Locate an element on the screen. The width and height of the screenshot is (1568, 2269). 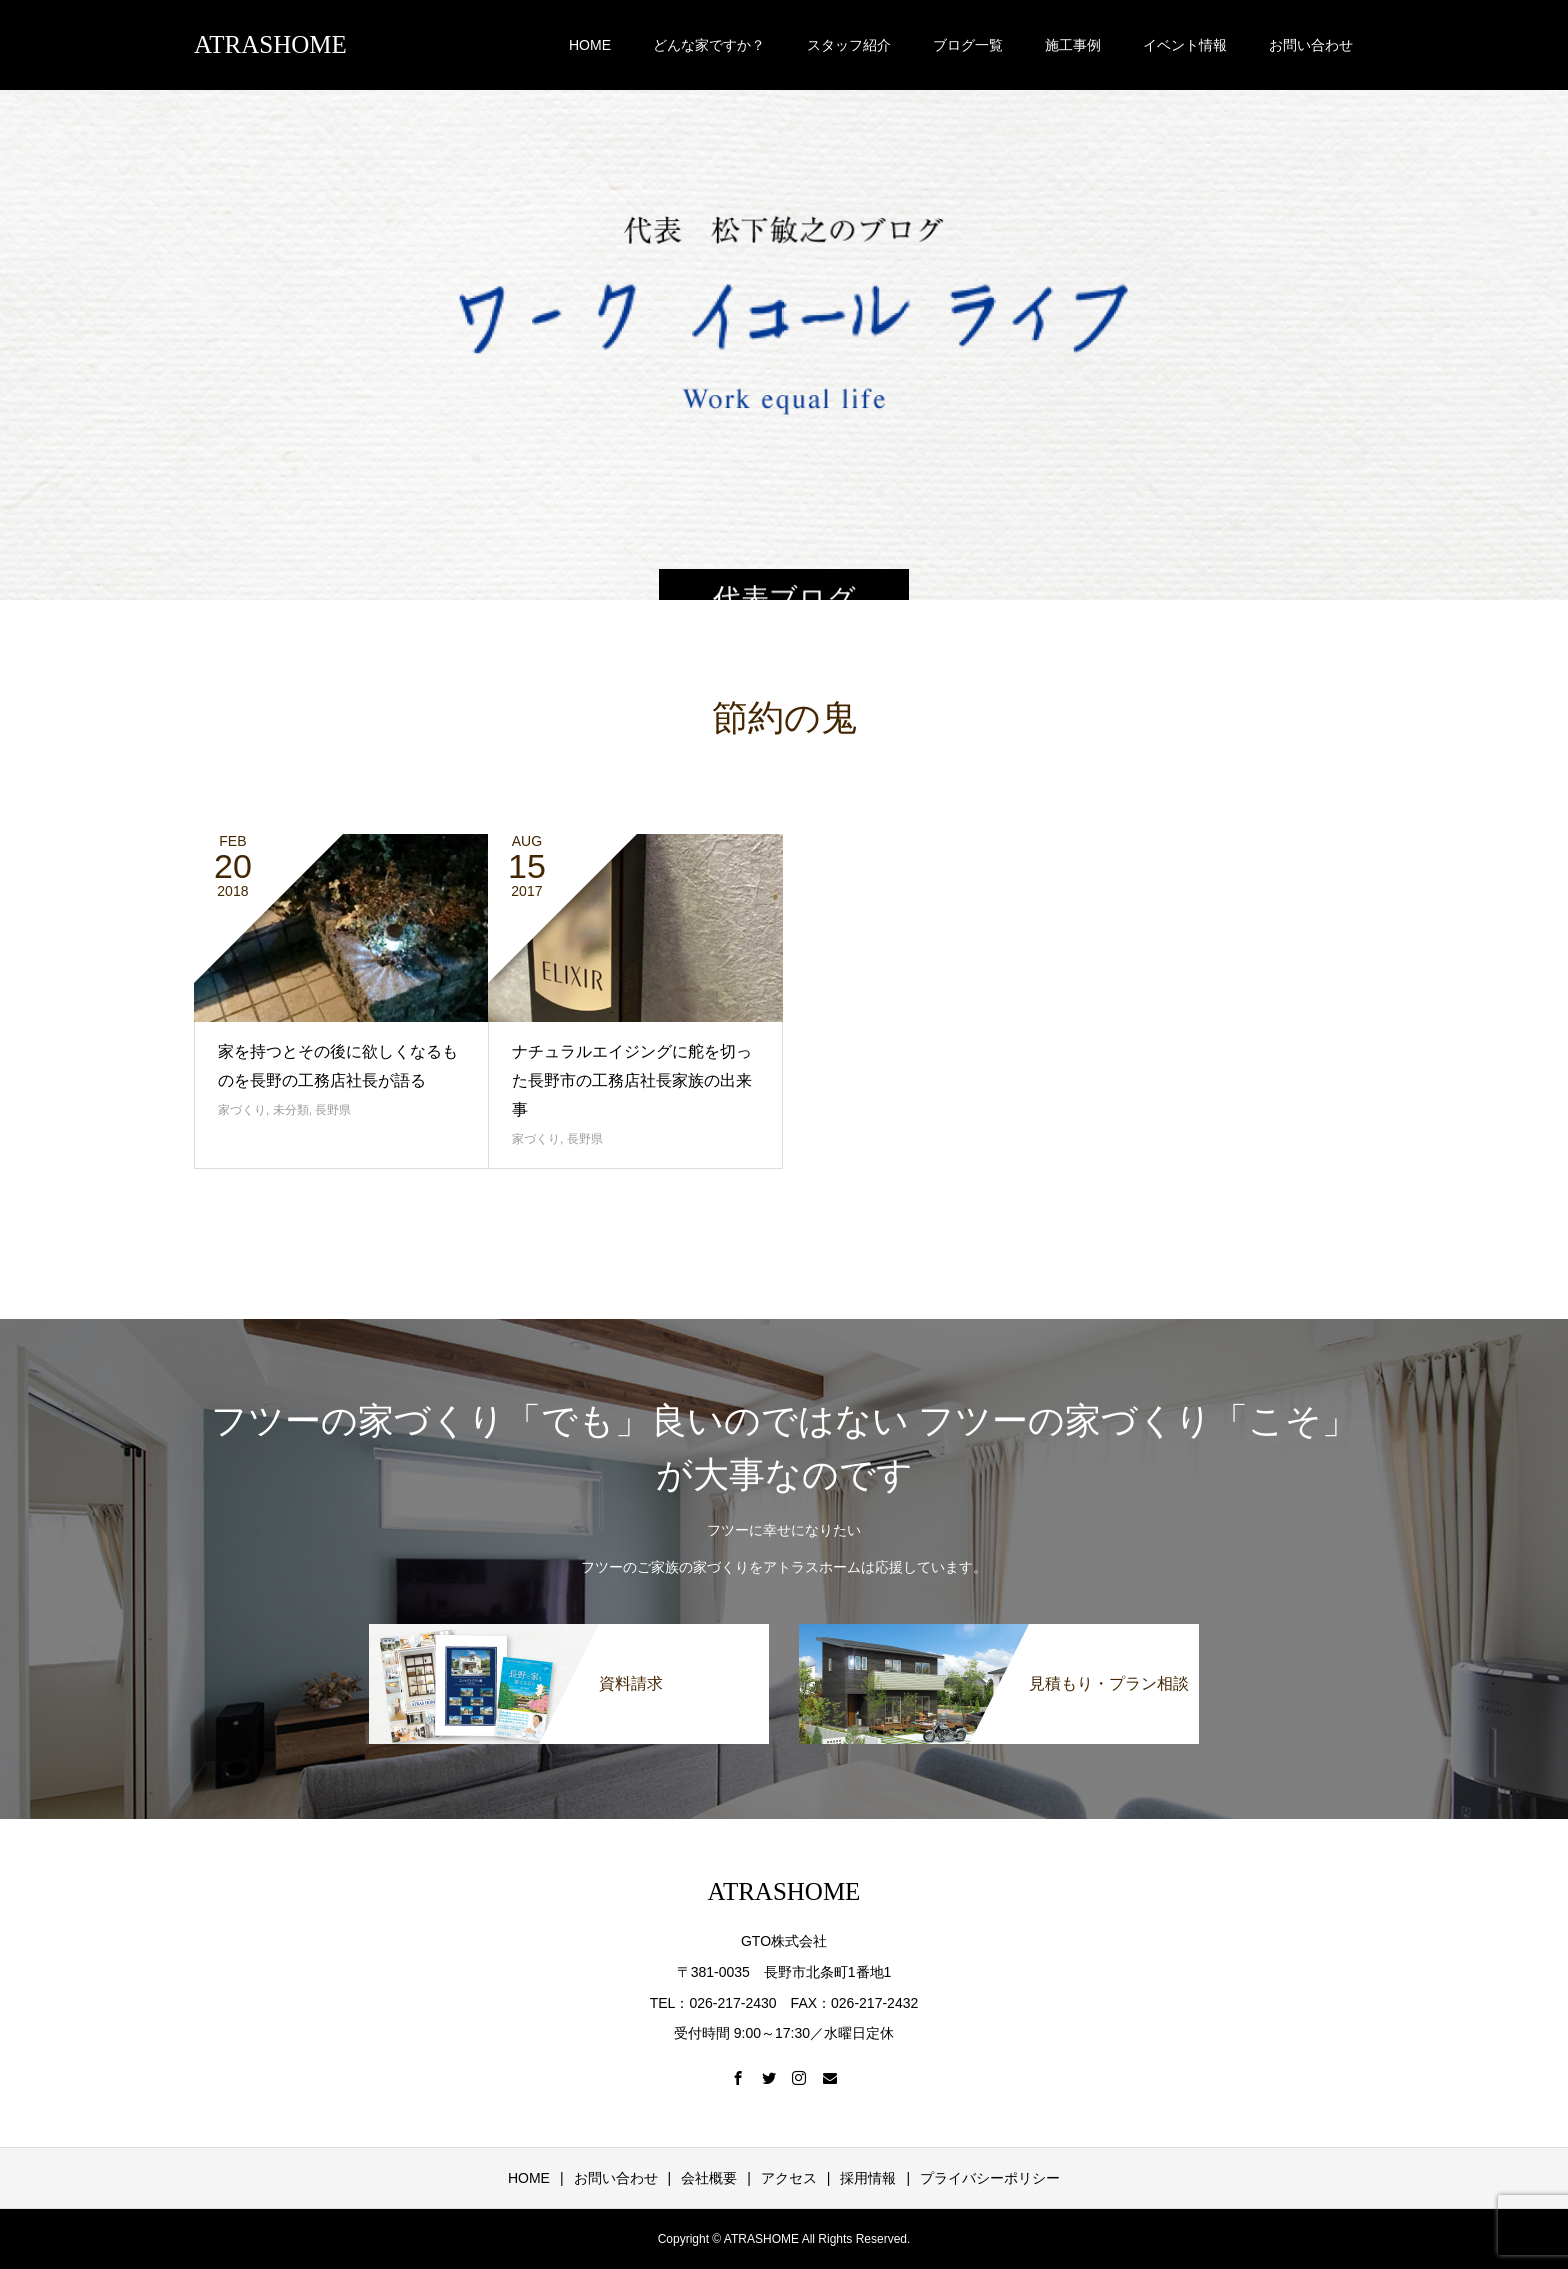
お問い合わせ is located at coordinates (1311, 45).